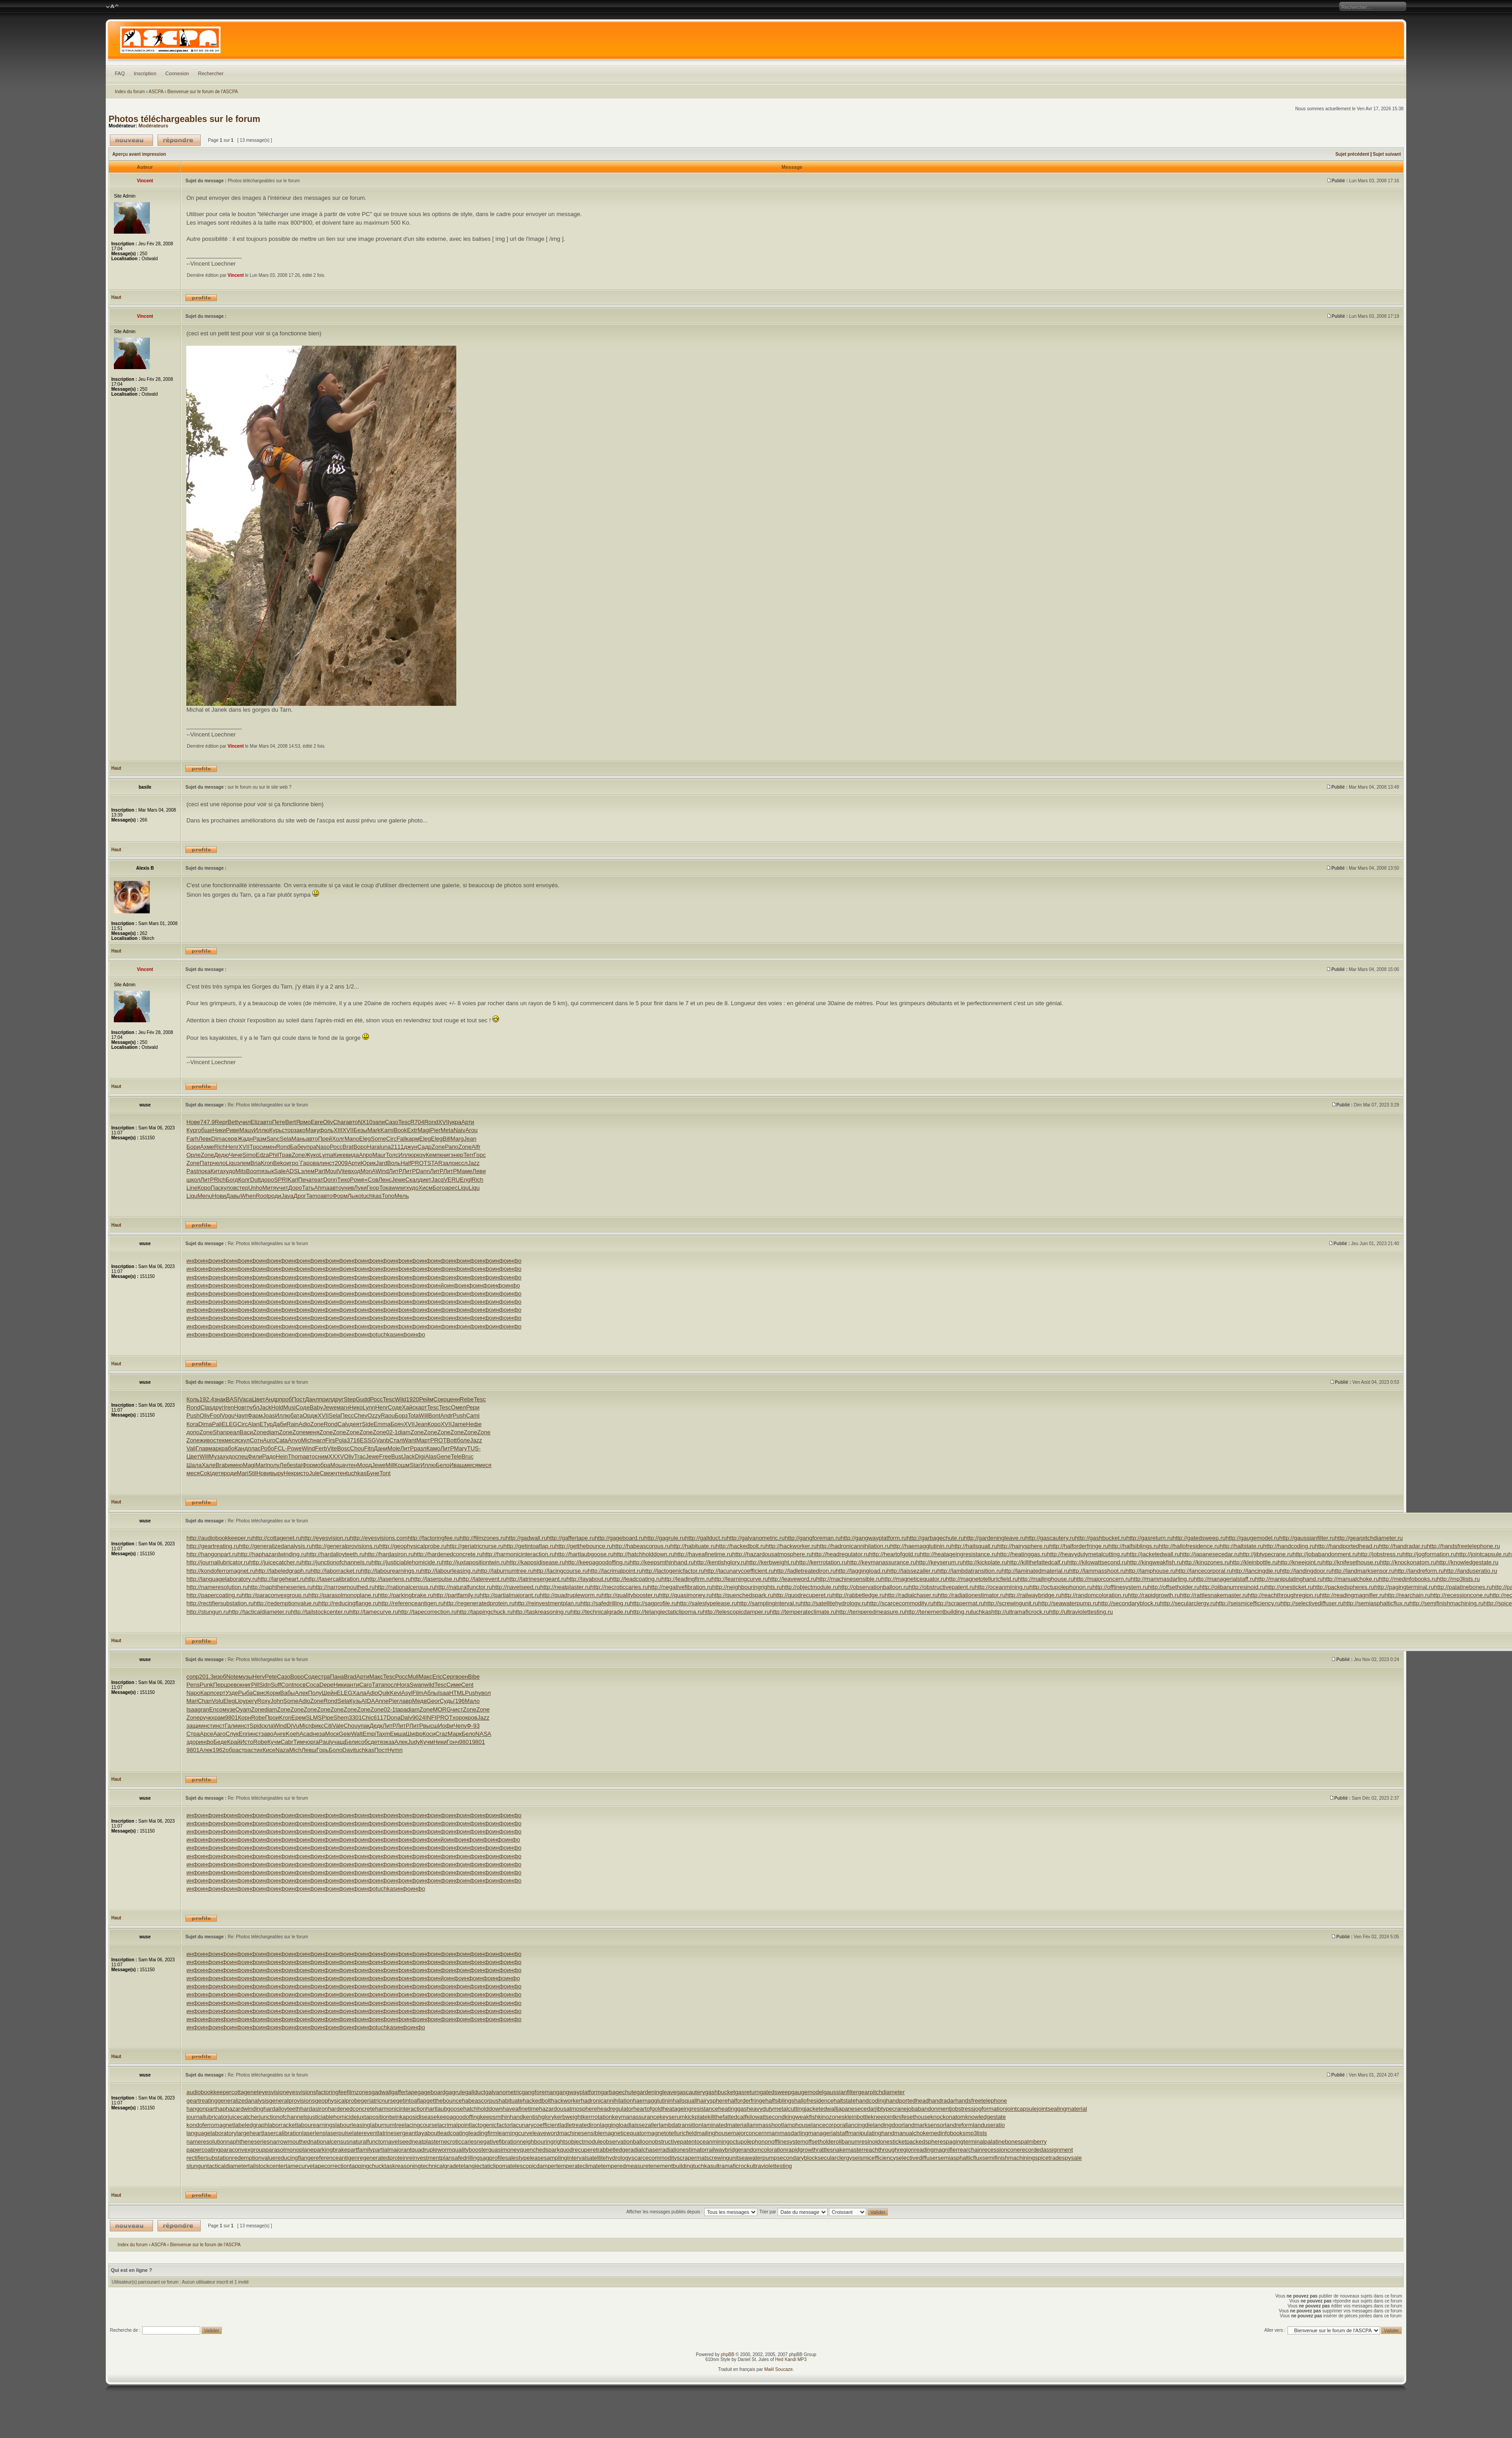  What do you see at coordinates (732, 2108) in the screenshot?
I see `heatinggas` at bounding box center [732, 2108].